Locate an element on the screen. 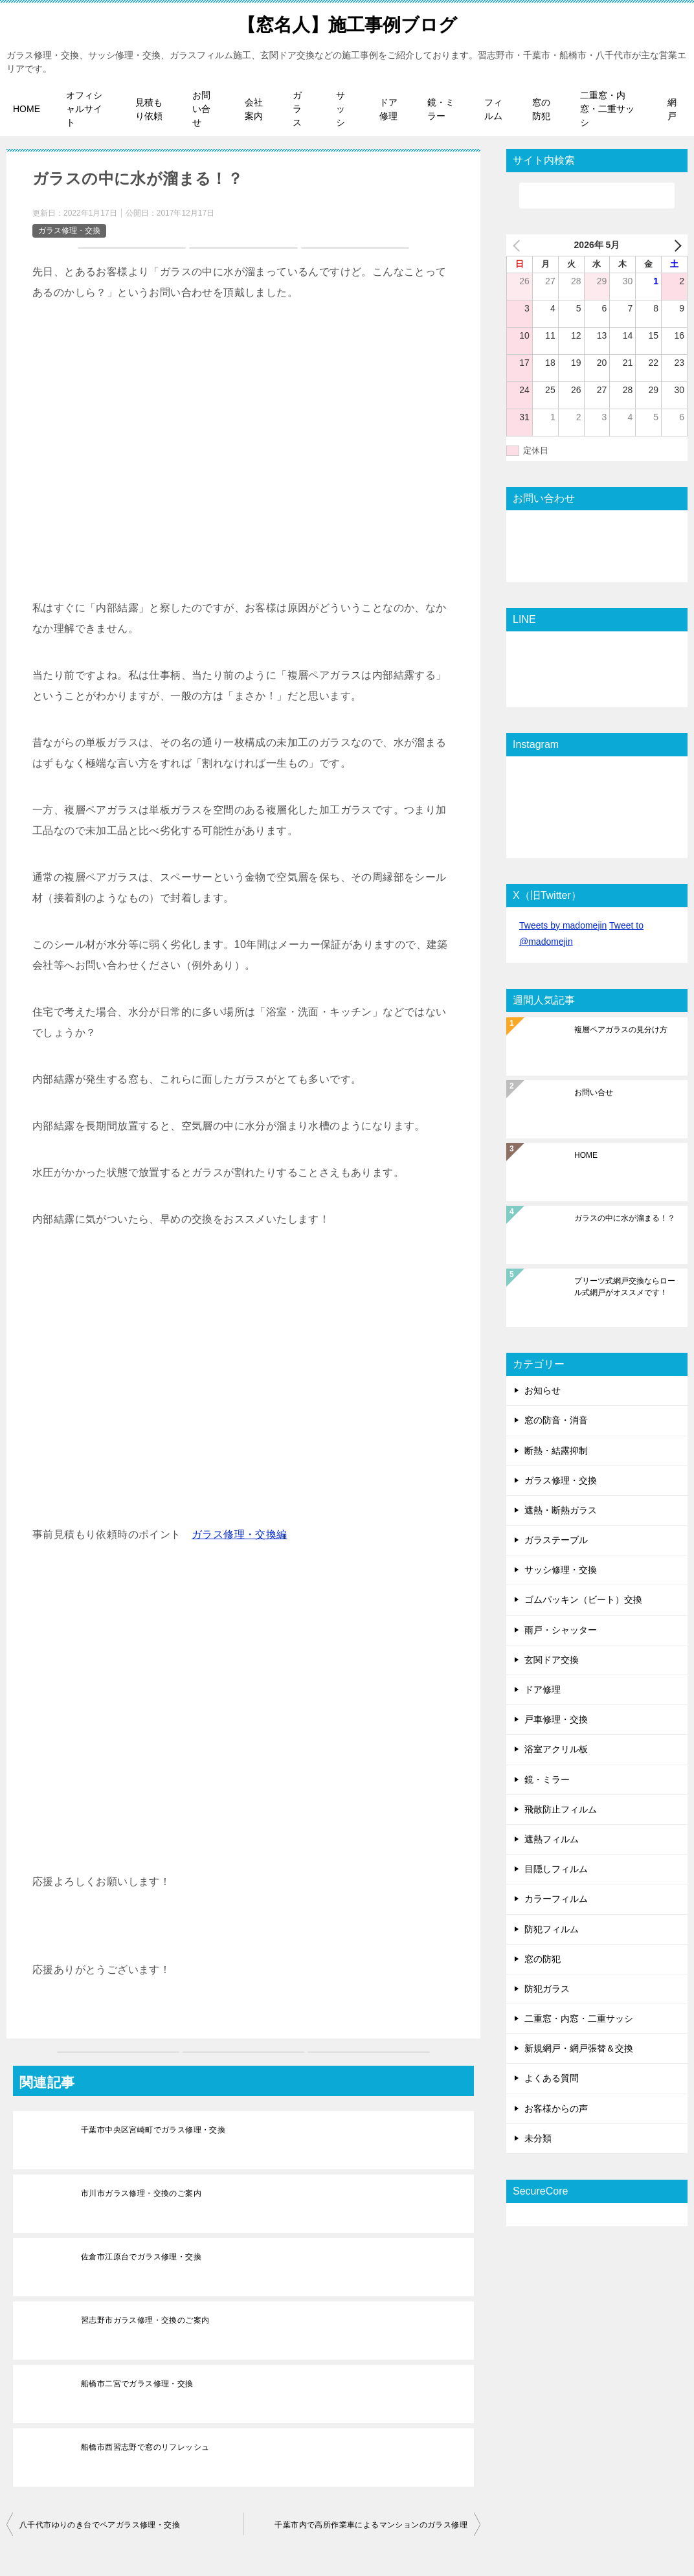 This screenshot has height=2576, width=694. 佐倉市江原台でガラス修理・交換 is located at coordinates (141, 2256).